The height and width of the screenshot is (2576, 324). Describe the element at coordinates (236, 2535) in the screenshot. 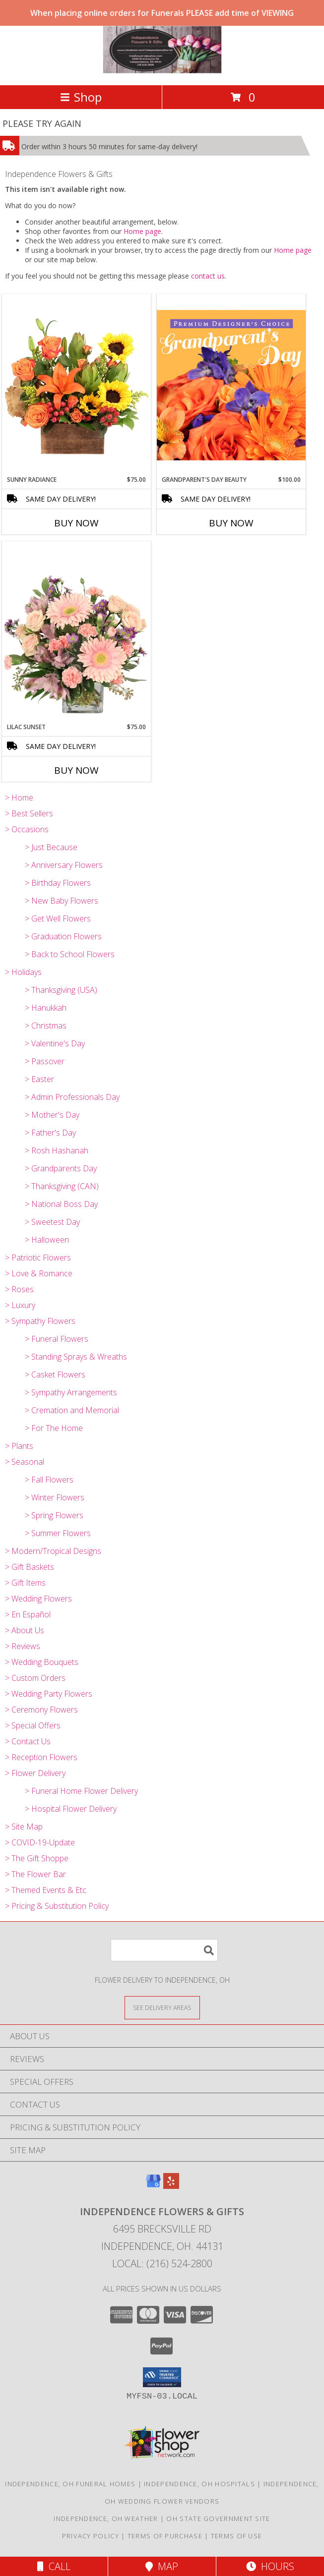

I see `Terms of Use` at that location.